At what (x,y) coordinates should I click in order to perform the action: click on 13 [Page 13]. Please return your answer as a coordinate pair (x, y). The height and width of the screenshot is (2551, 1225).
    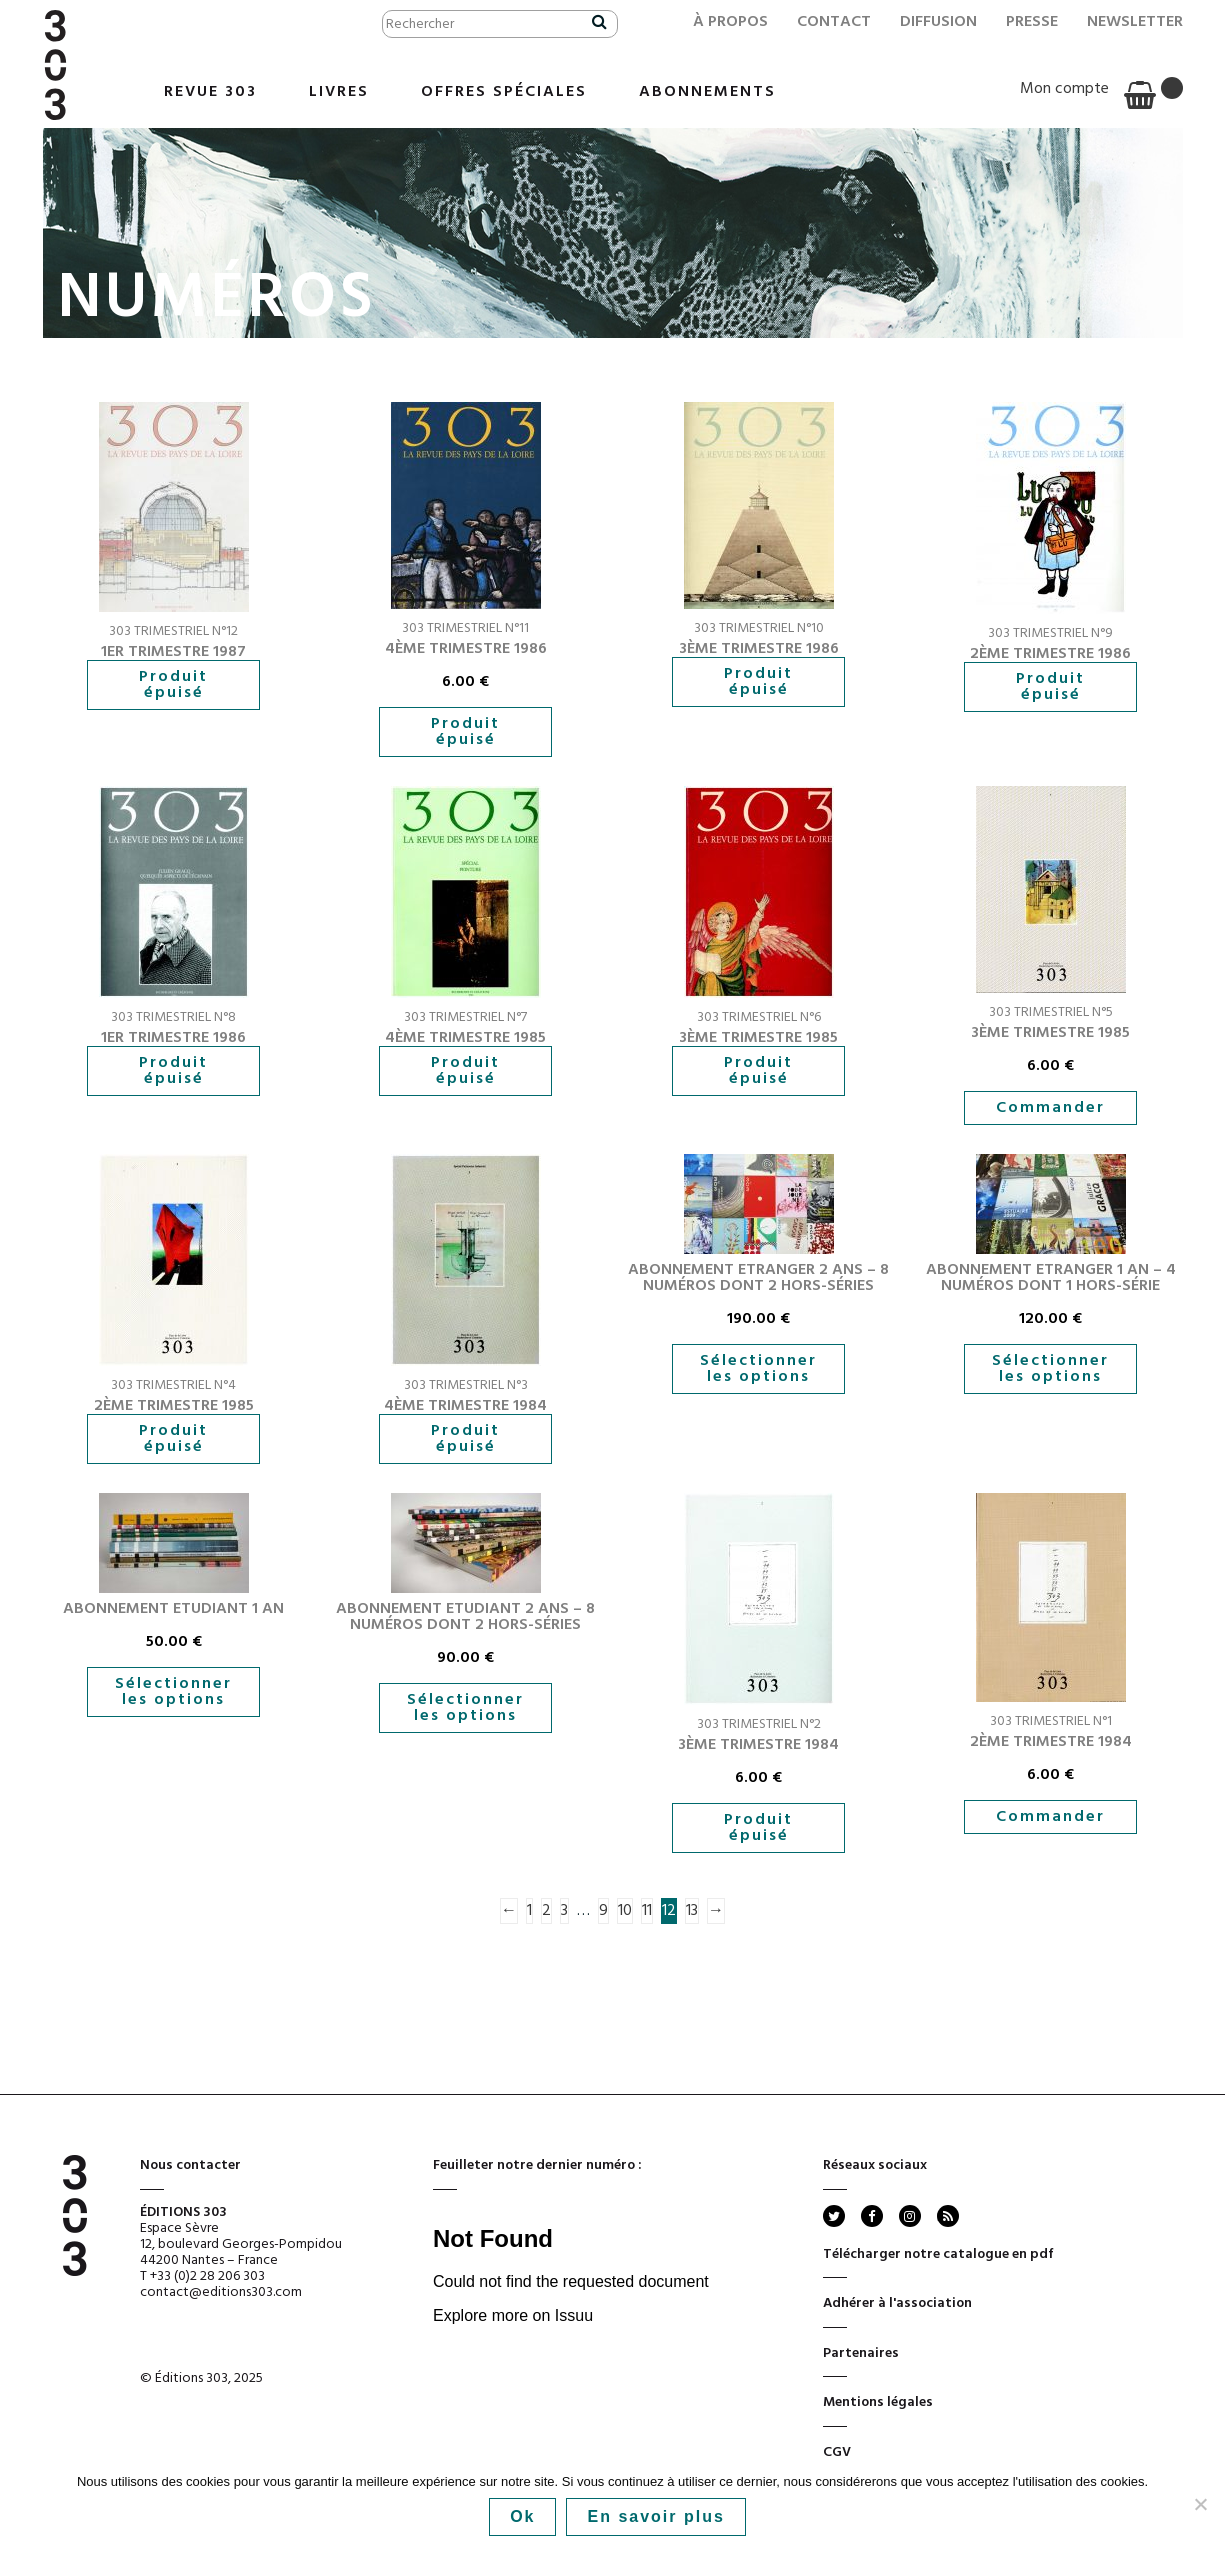
    Looking at the image, I should click on (692, 1911).